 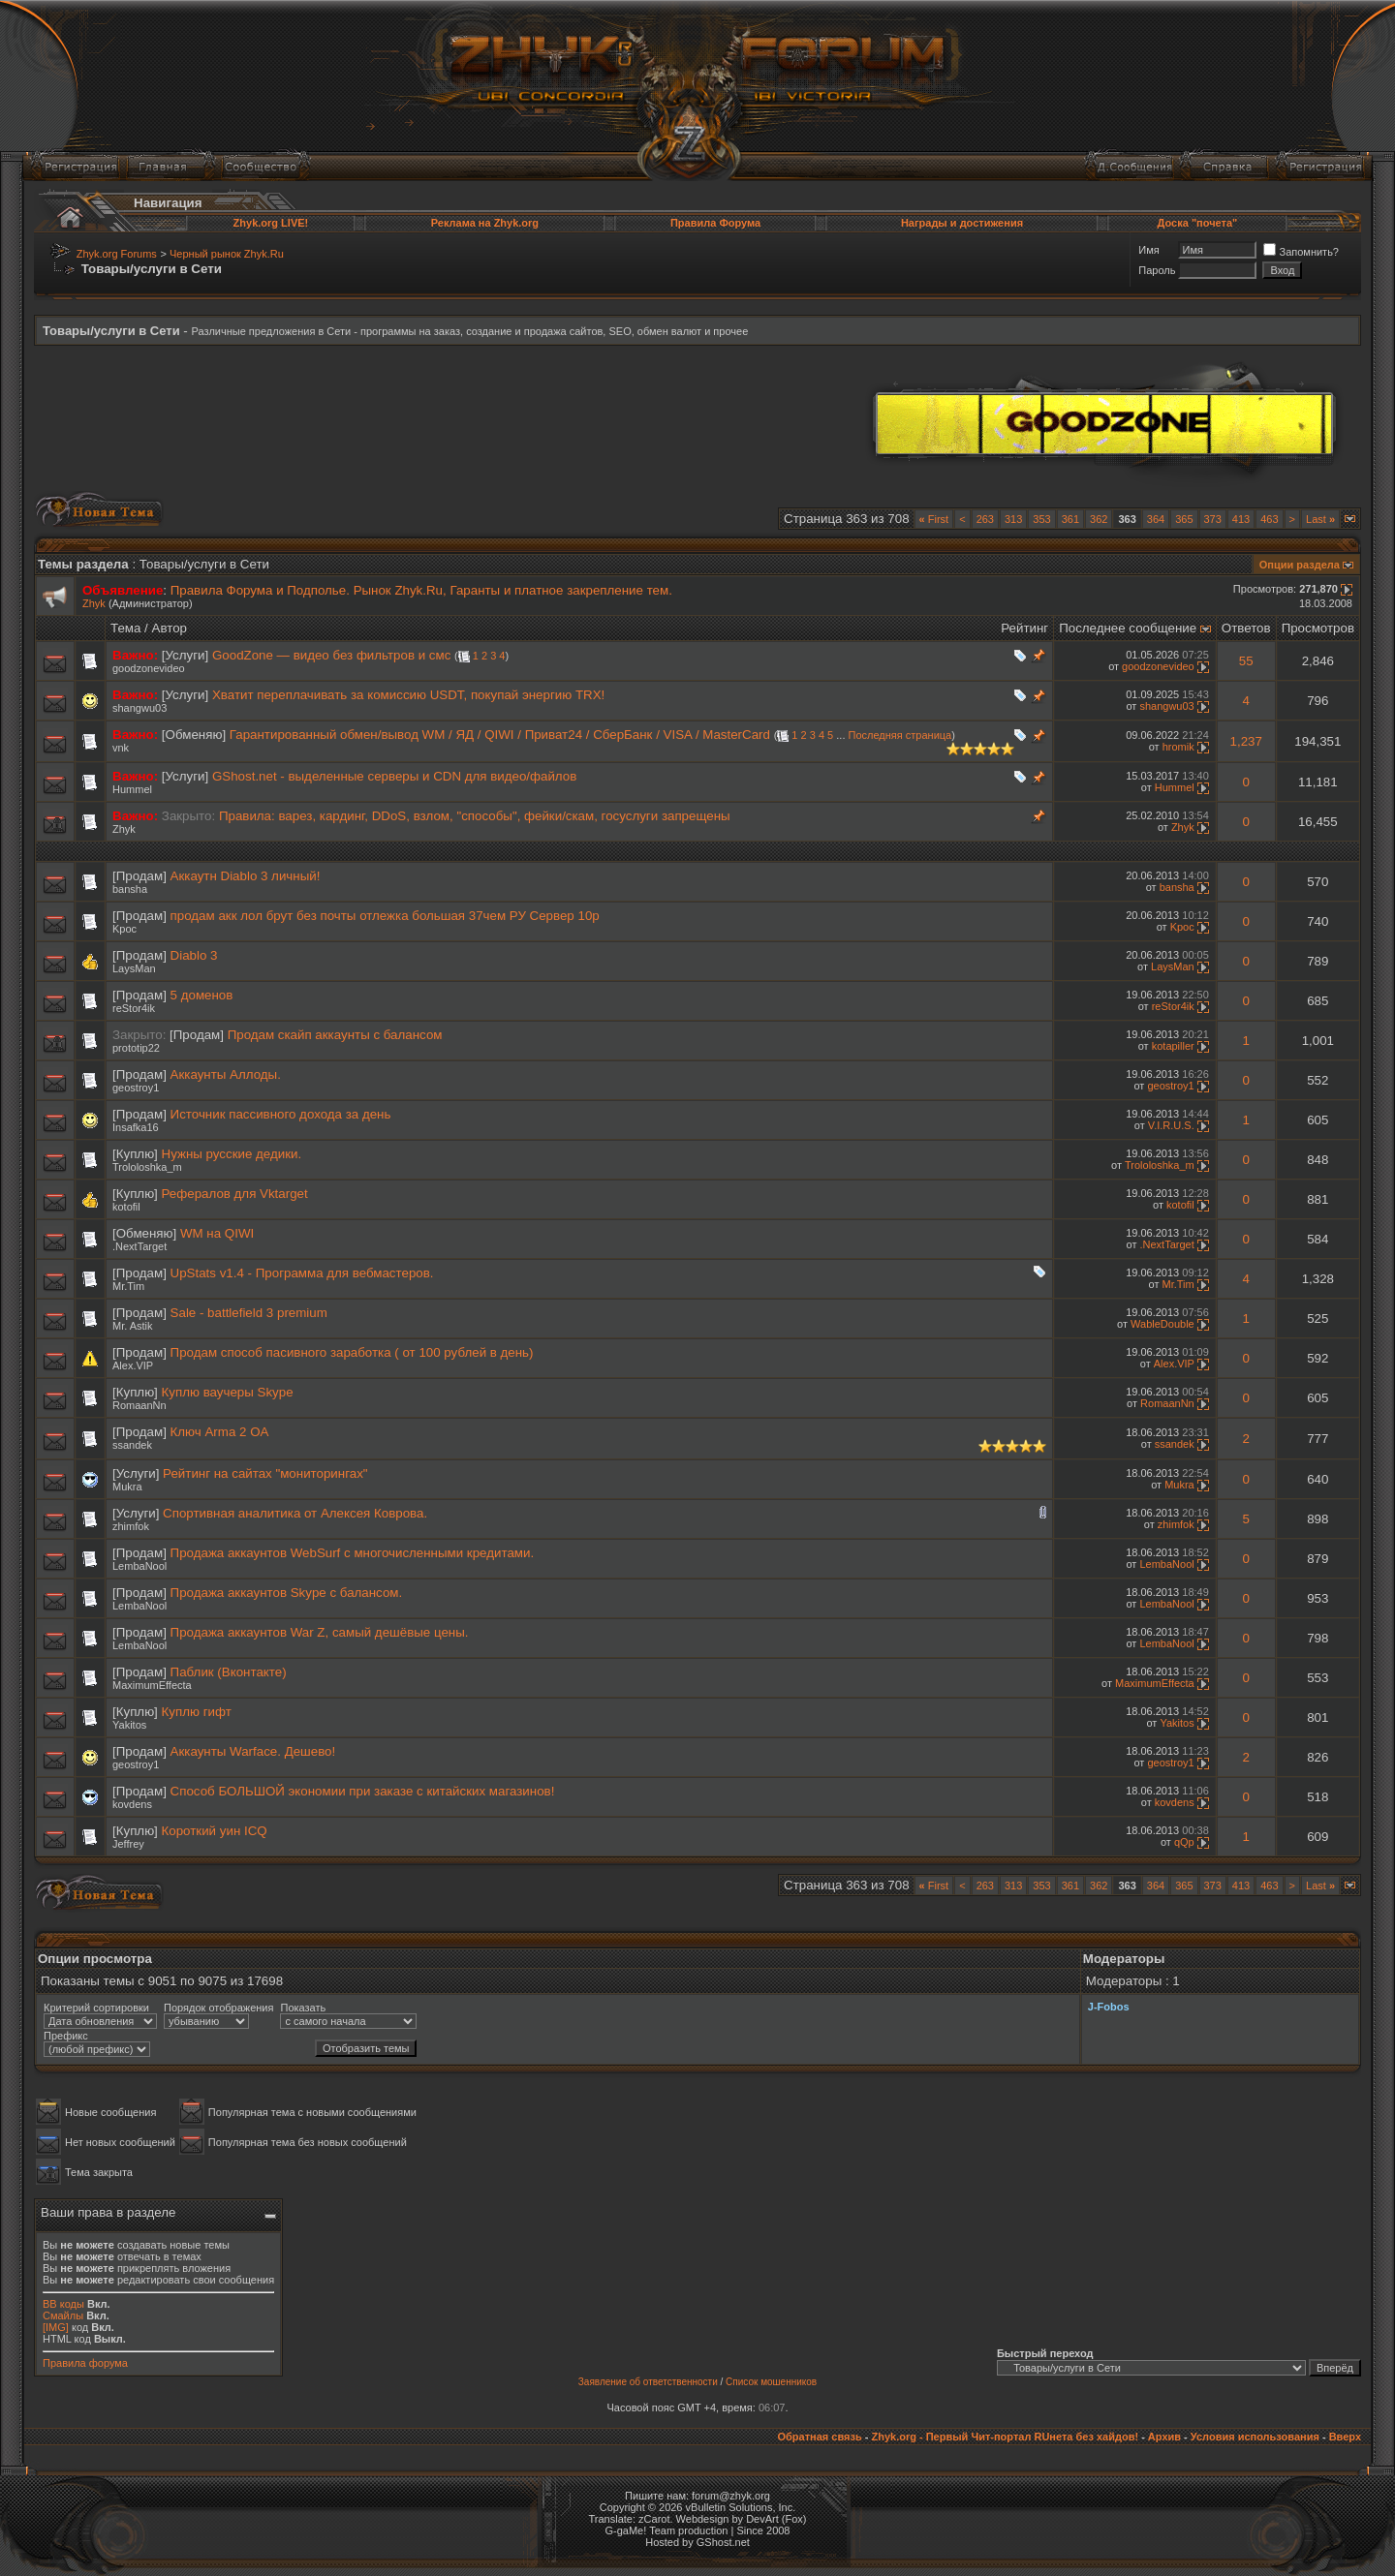 What do you see at coordinates (319, 1632) in the screenshot?
I see `Продажа аккаунтов War Z, самый дешёвые цены.` at bounding box center [319, 1632].